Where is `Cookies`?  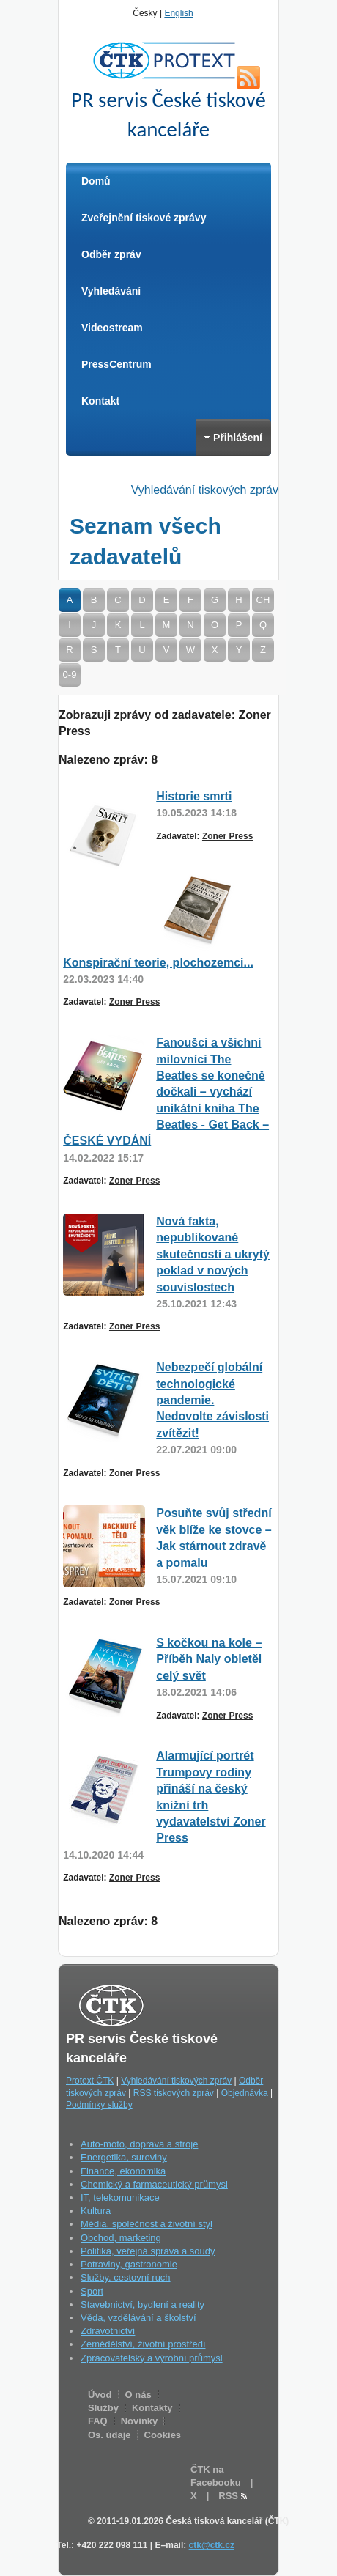 Cookies is located at coordinates (163, 2434).